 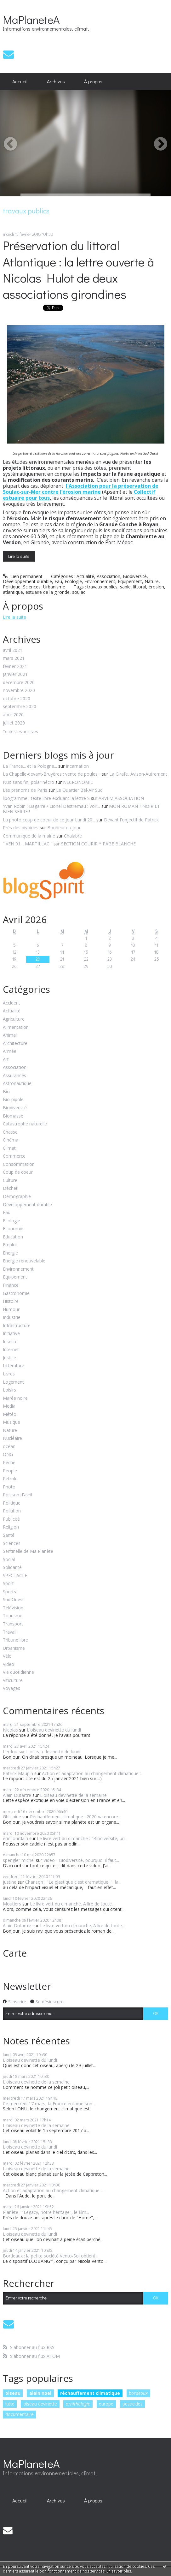 I want to click on Equipement, so click(x=130, y=581).